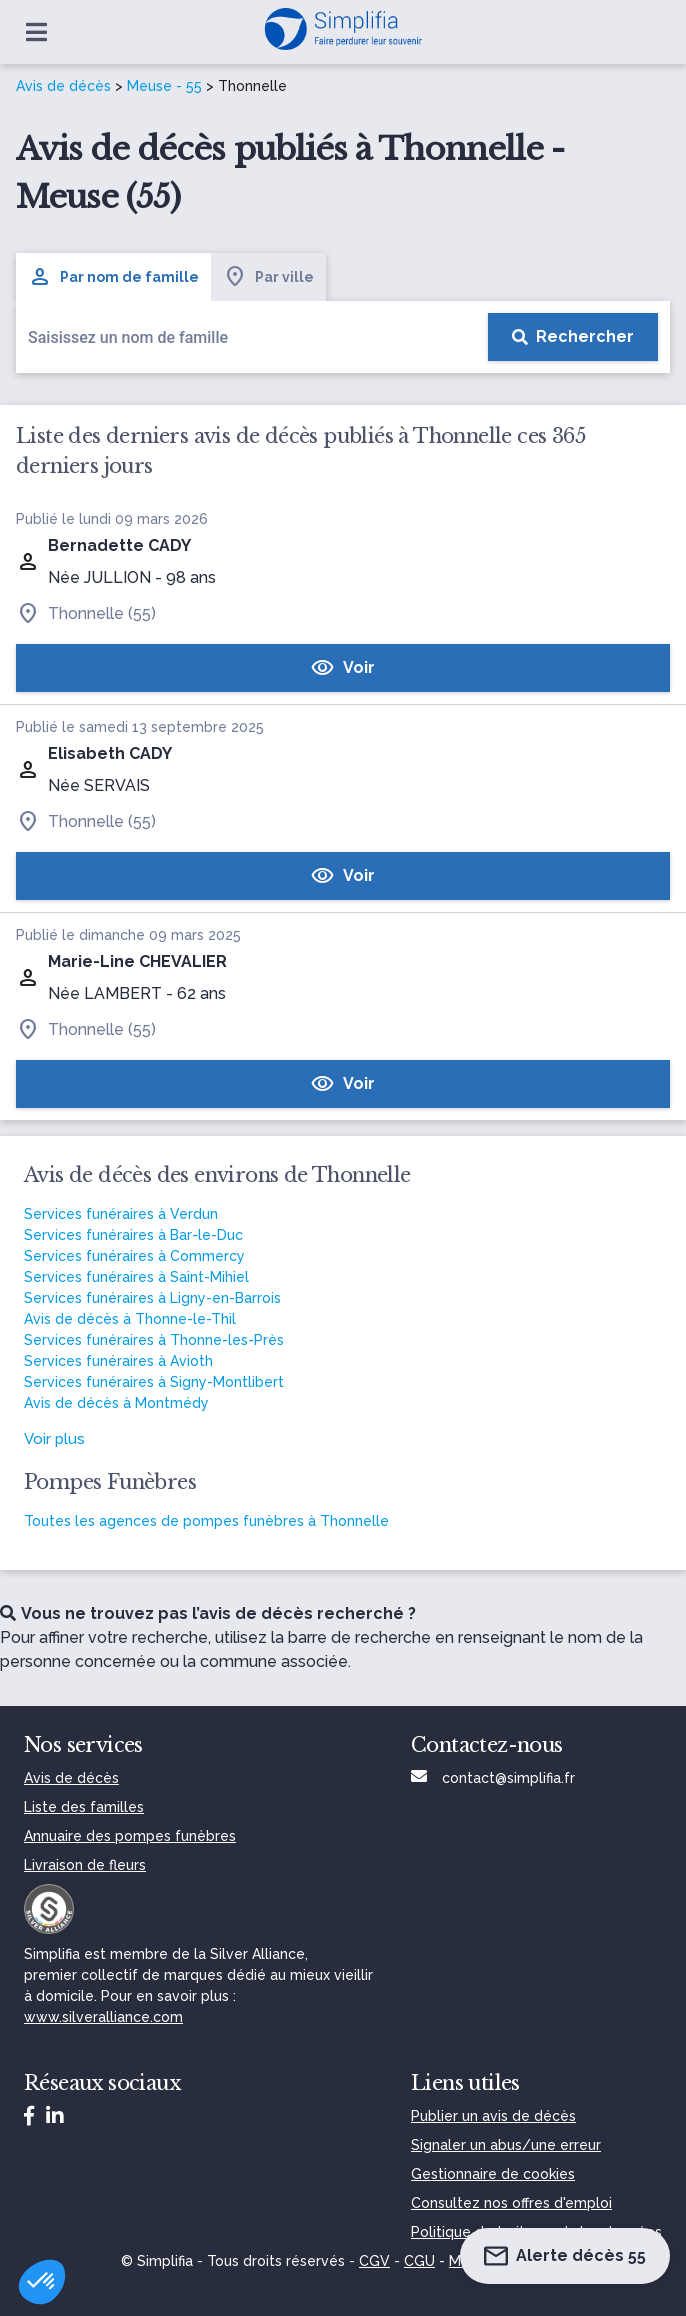 The height and width of the screenshot is (2316, 686). I want to click on Par nom de famille, so click(113, 277).